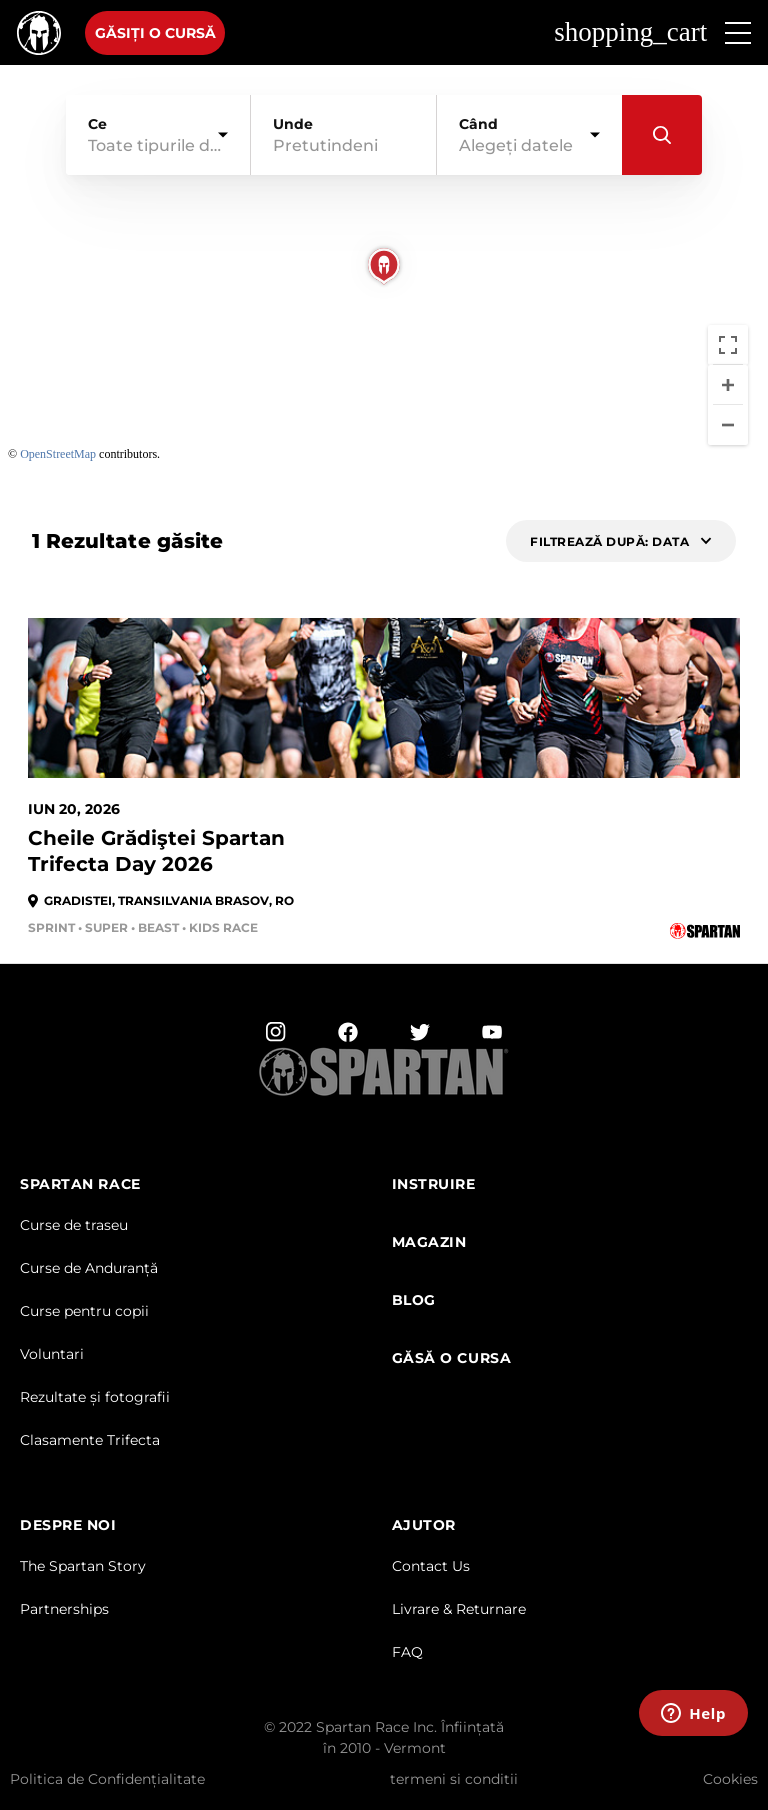 This screenshot has height=1810, width=768. What do you see at coordinates (454, 1779) in the screenshot?
I see `termeni si conditii` at bounding box center [454, 1779].